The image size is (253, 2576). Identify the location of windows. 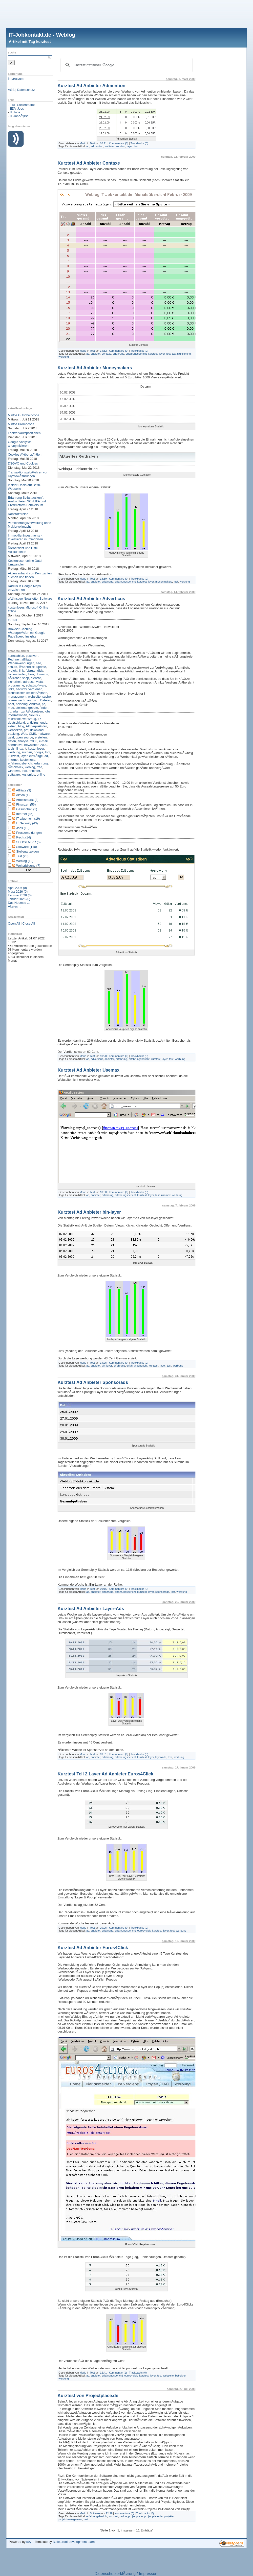
(14, 771).